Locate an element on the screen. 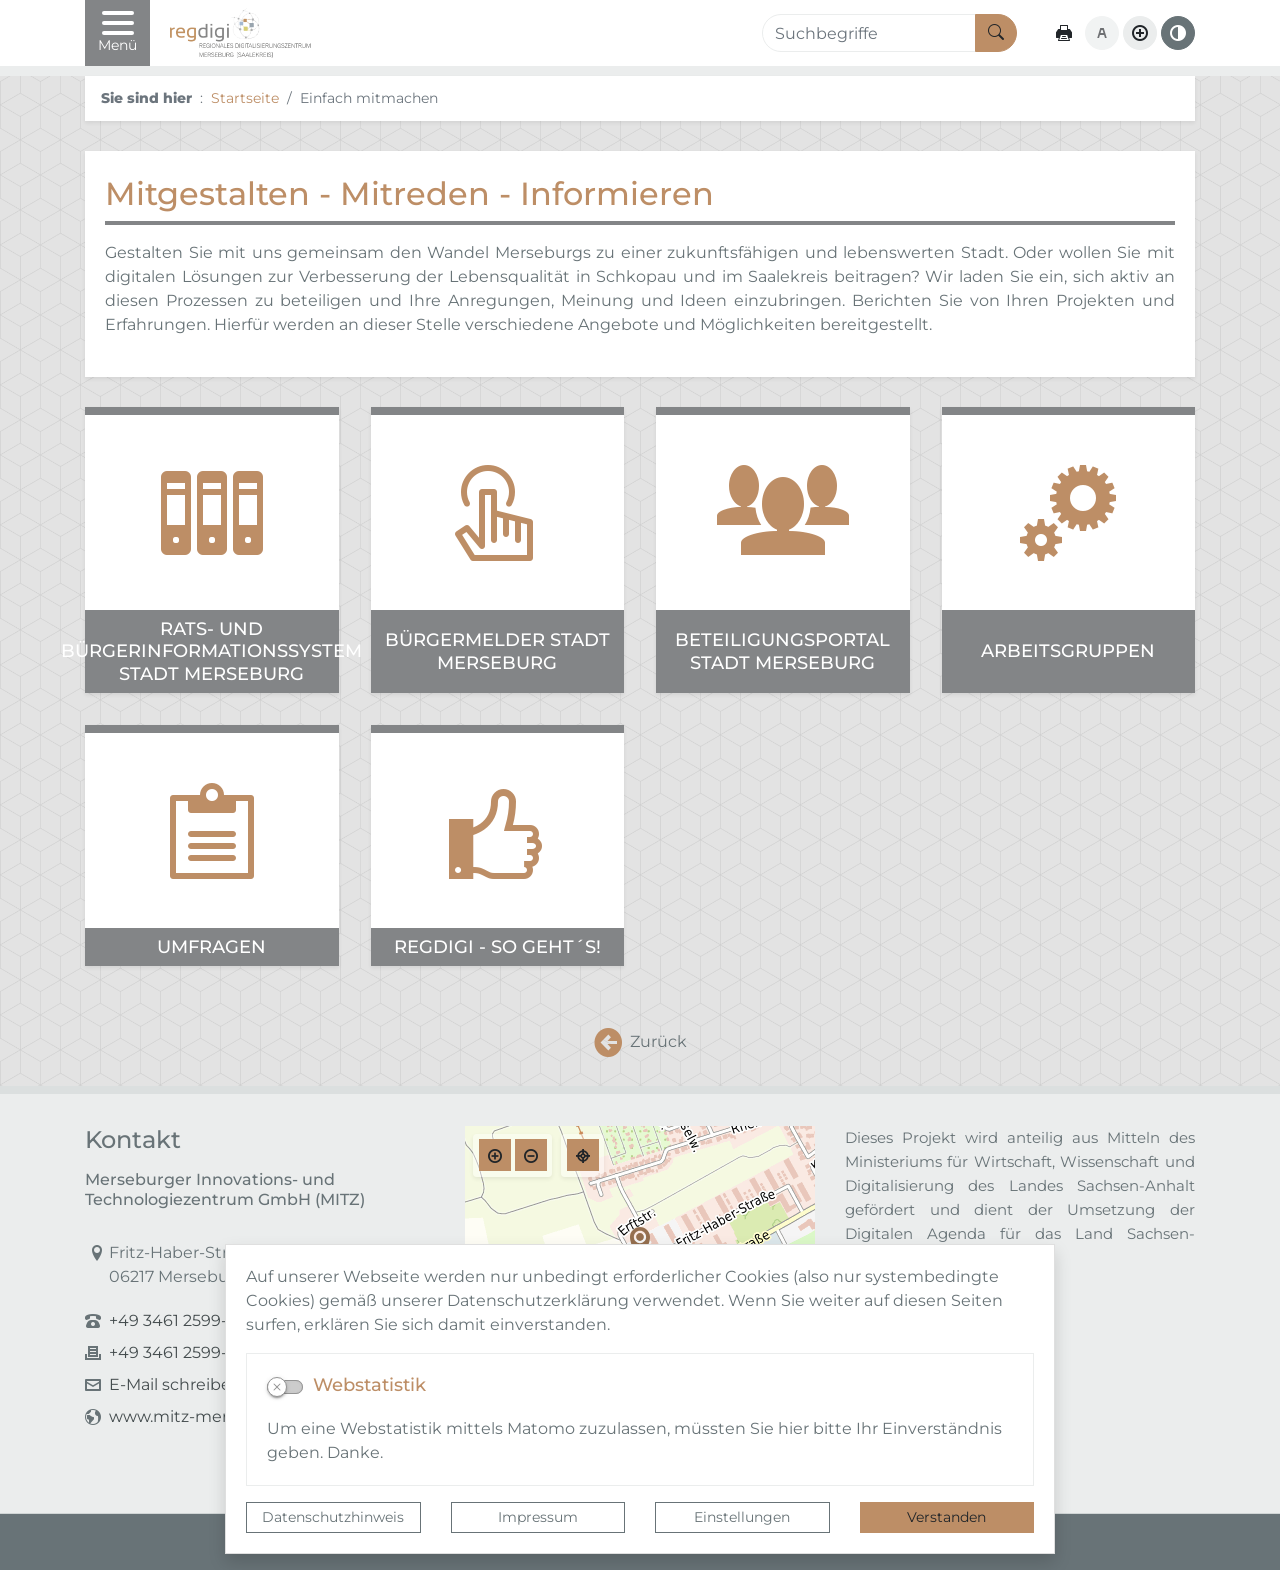  Einstellungen is located at coordinates (742, 1517).